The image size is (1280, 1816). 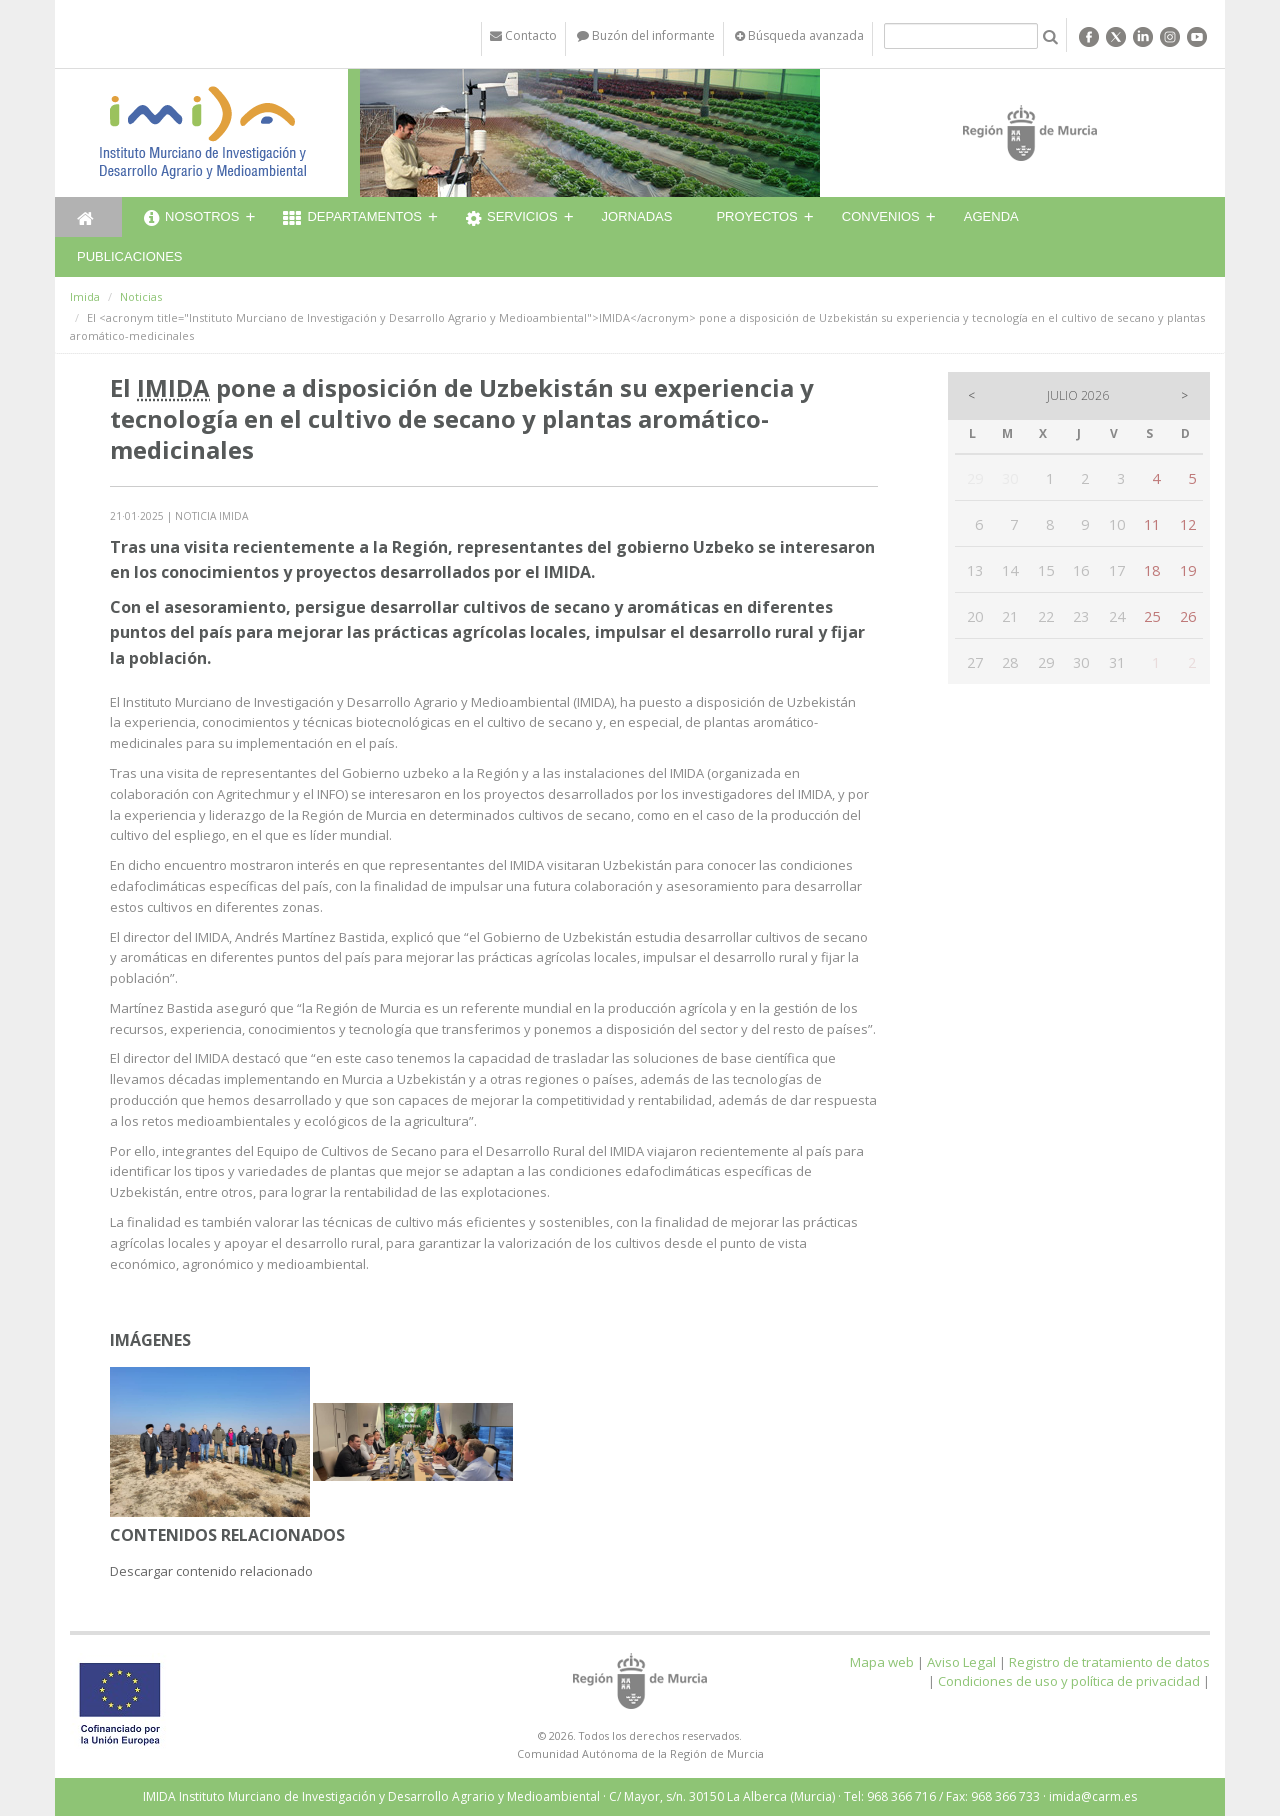 What do you see at coordinates (882, 1662) in the screenshot?
I see `Mapa web` at bounding box center [882, 1662].